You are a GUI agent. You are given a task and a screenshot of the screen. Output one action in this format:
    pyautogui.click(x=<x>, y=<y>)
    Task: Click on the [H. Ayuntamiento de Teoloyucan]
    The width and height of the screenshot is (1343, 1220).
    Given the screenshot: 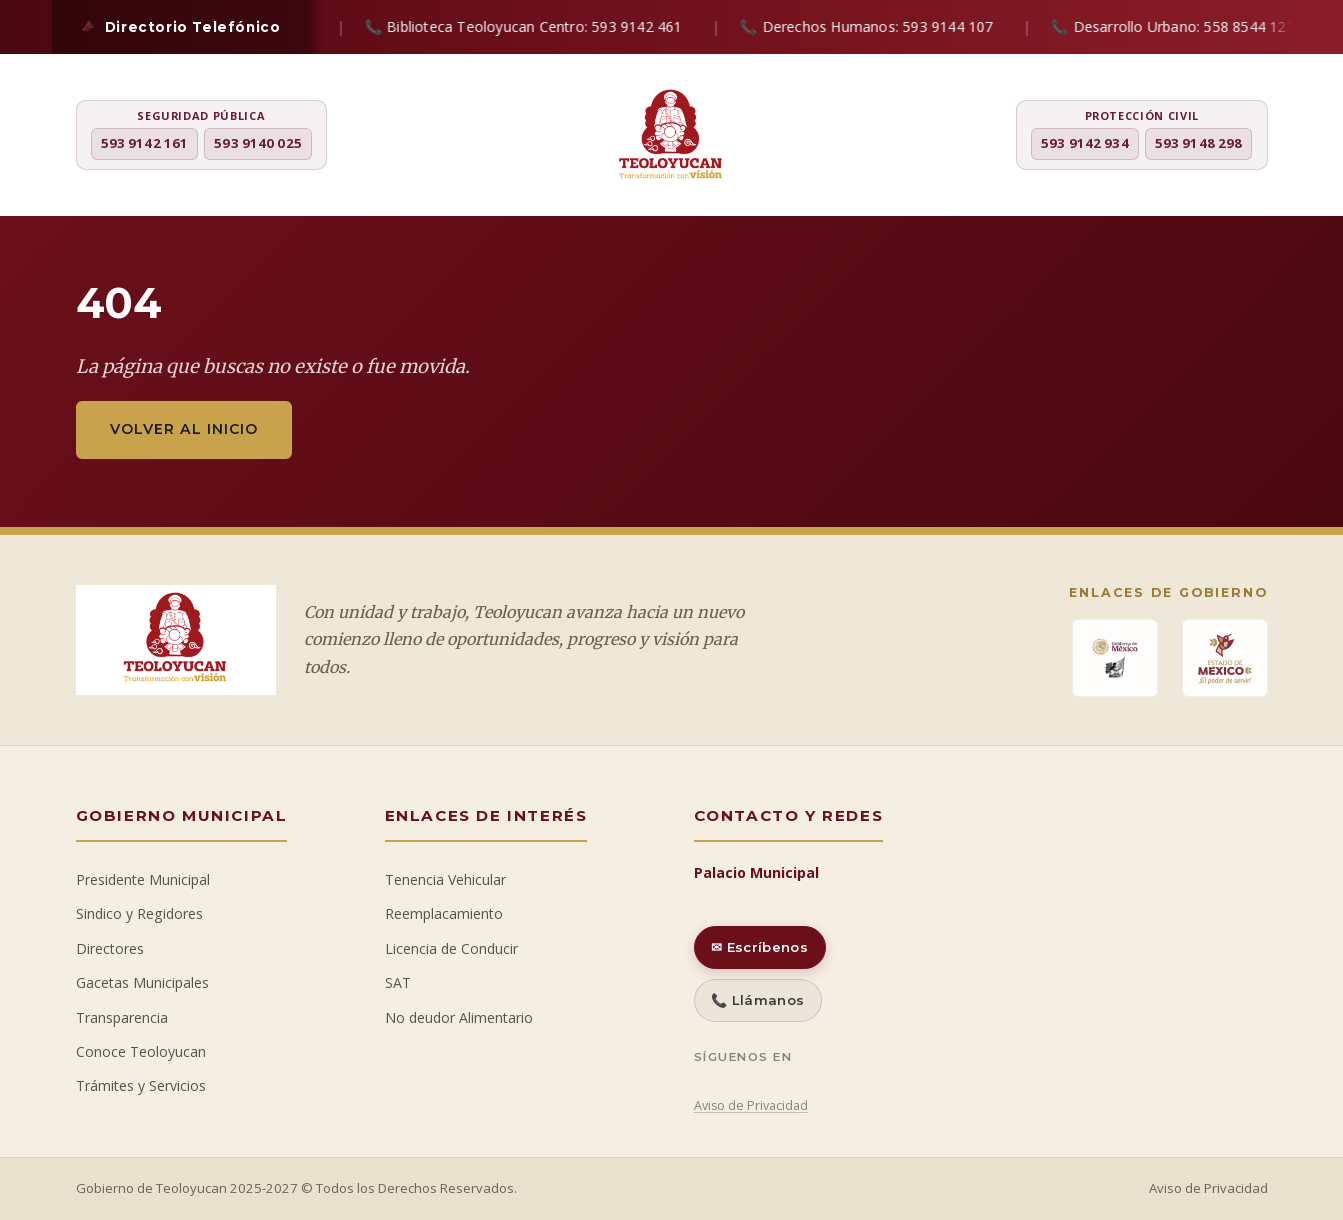 What is the action you would take?
    pyautogui.click(x=671, y=137)
    